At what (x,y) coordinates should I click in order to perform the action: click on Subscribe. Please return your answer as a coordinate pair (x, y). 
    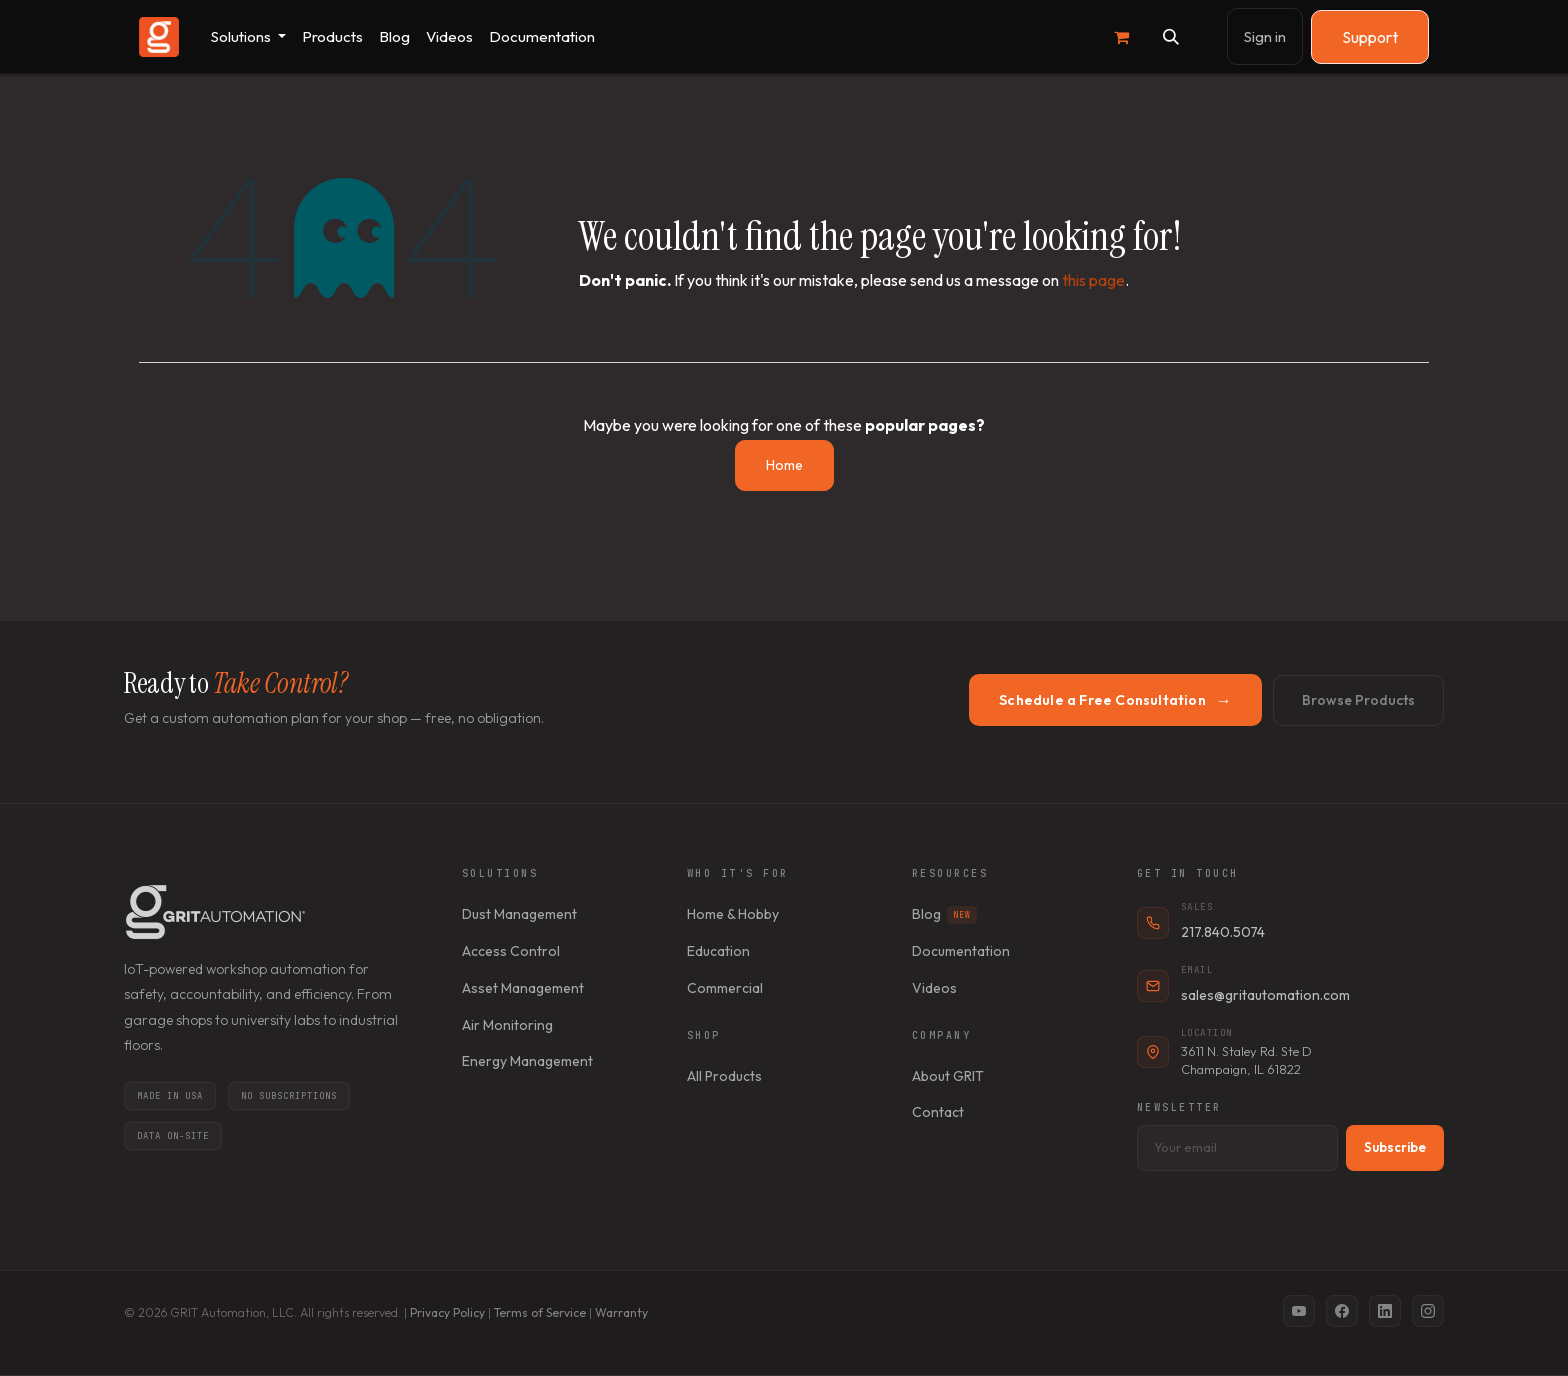
    Looking at the image, I should click on (1395, 1147).